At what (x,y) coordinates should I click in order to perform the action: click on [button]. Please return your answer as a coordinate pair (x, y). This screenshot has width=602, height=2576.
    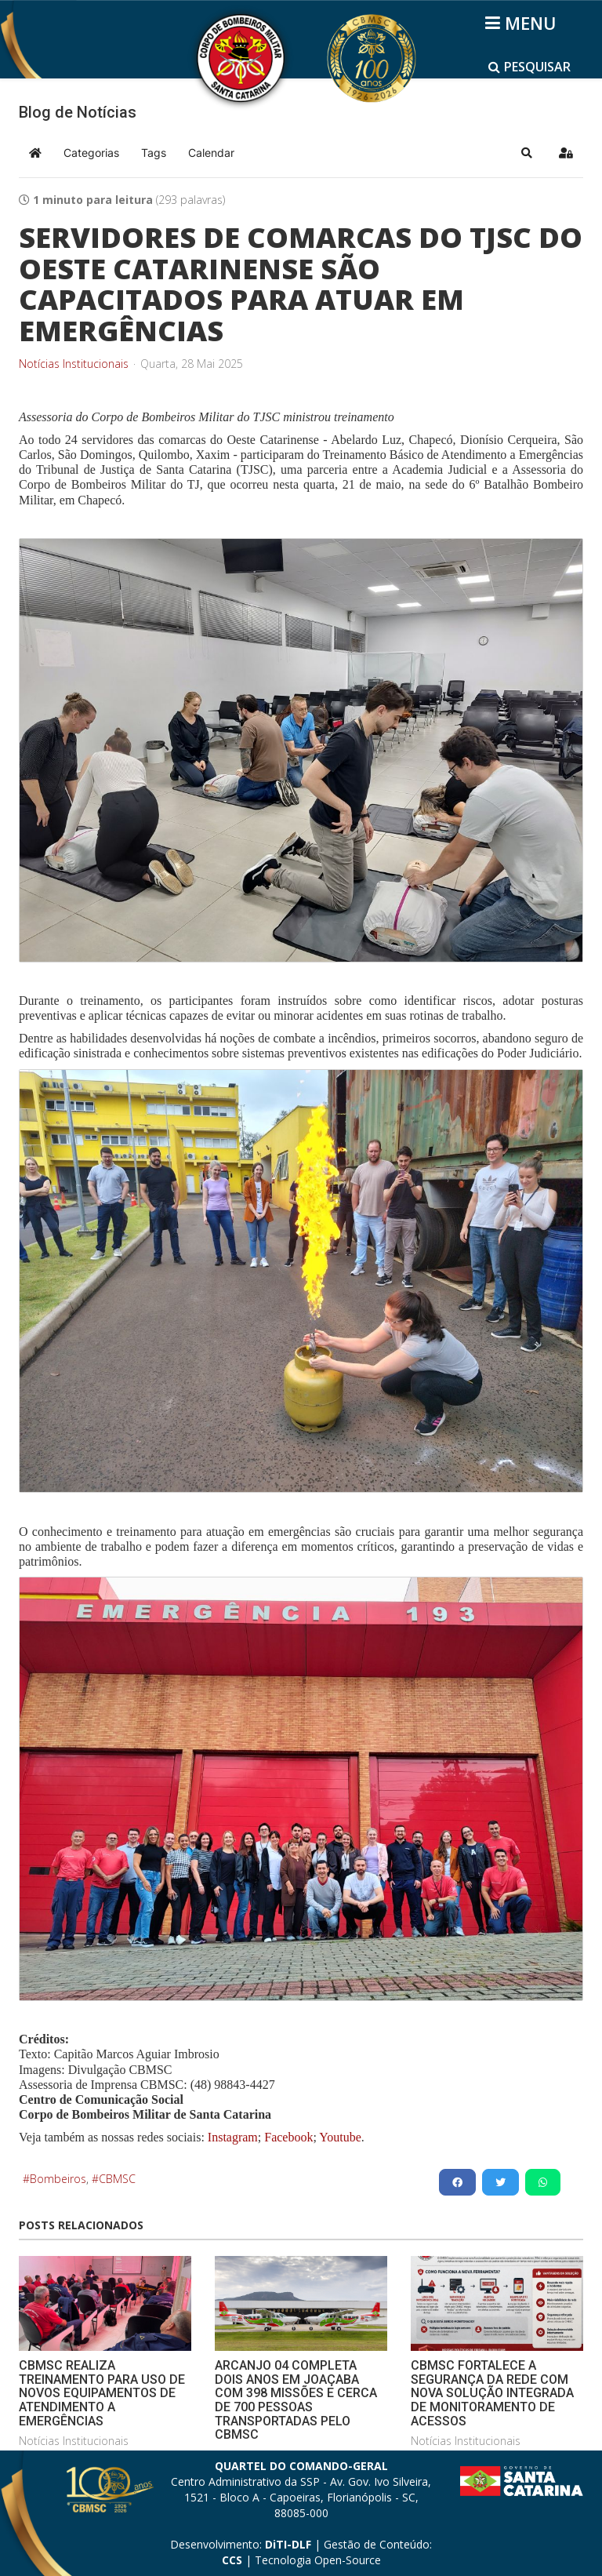
    Looking at the image, I should click on (526, 153).